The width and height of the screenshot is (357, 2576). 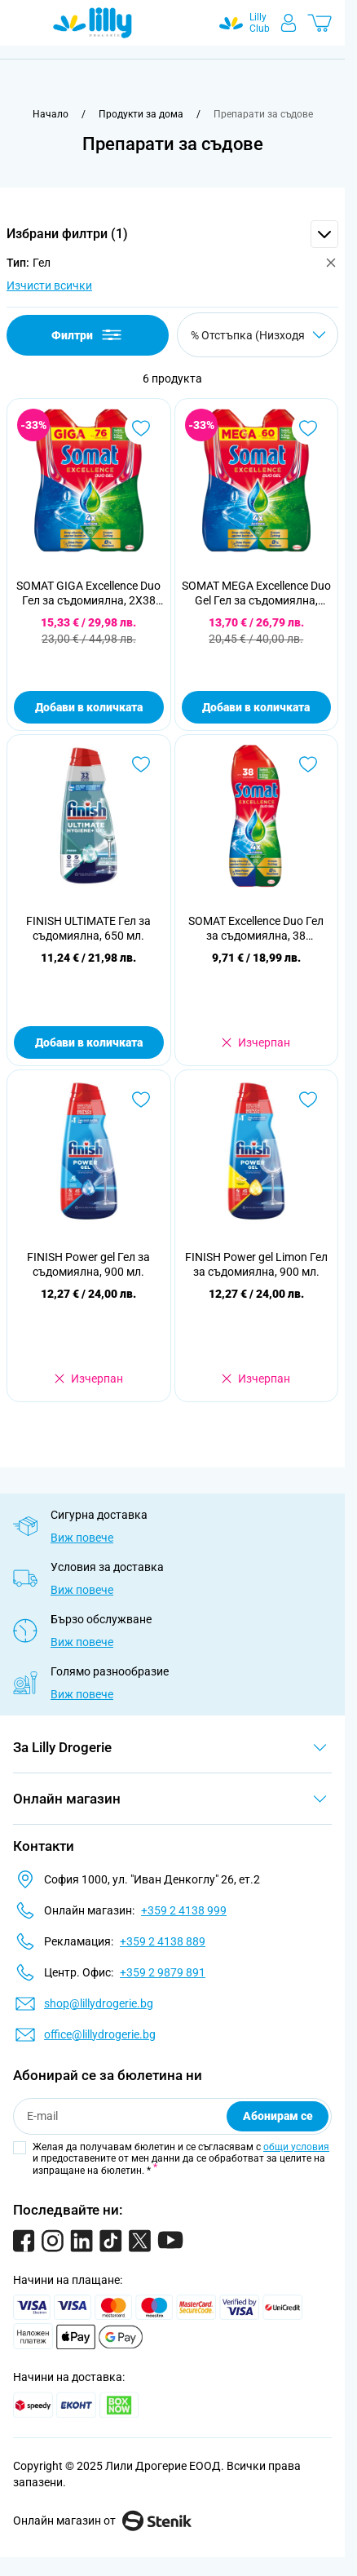 What do you see at coordinates (141, 428) in the screenshot?
I see `[Добави в любими SOMAT GIGA Excellence Duo Гел за съдомиялна, 2X38 измивания]` at bounding box center [141, 428].